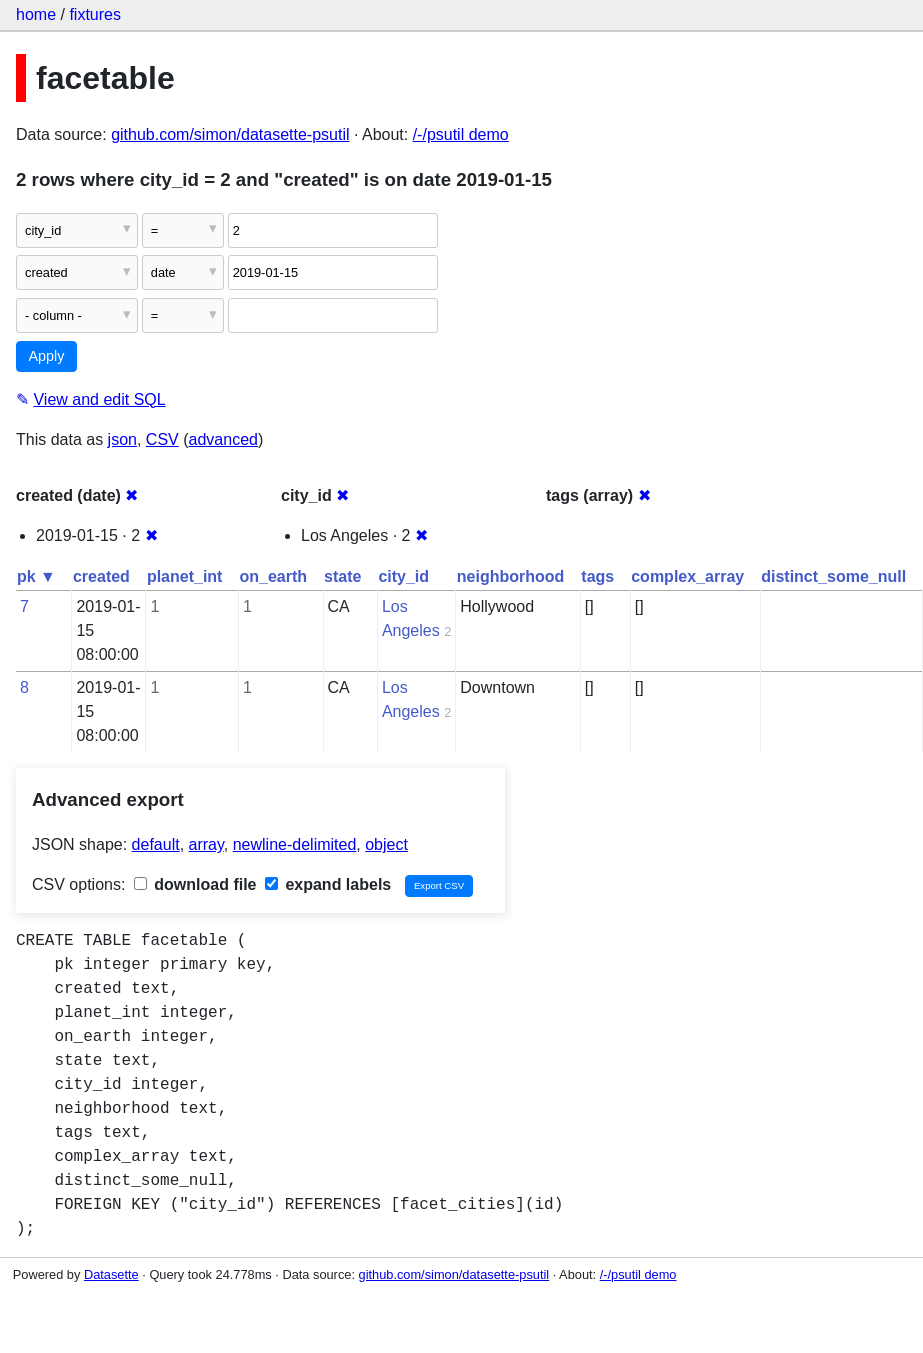 Image resolution: width=923 pixels, height=1353 pixels. What do you see at coordinates (461, 134) in the screenshot?
I see `/-/psutil demo` at bounding box center [461, 134].